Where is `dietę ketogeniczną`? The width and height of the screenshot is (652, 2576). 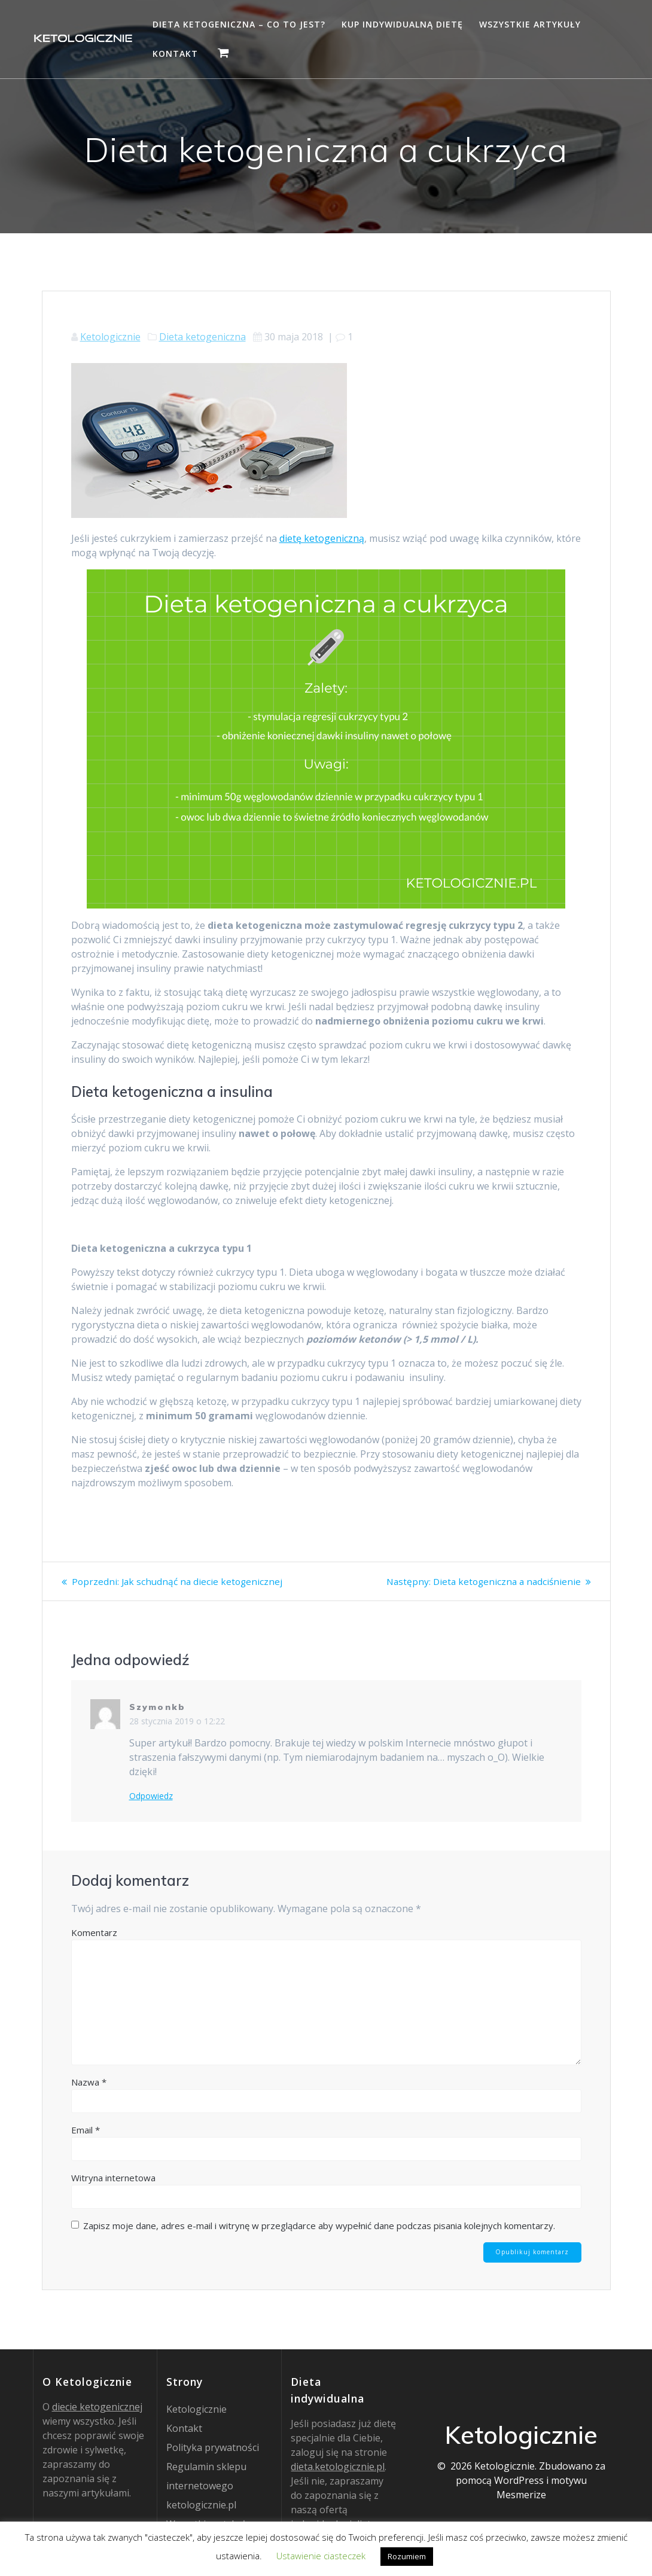 dietę ketogeniczną is located at coordinates (321, 538).